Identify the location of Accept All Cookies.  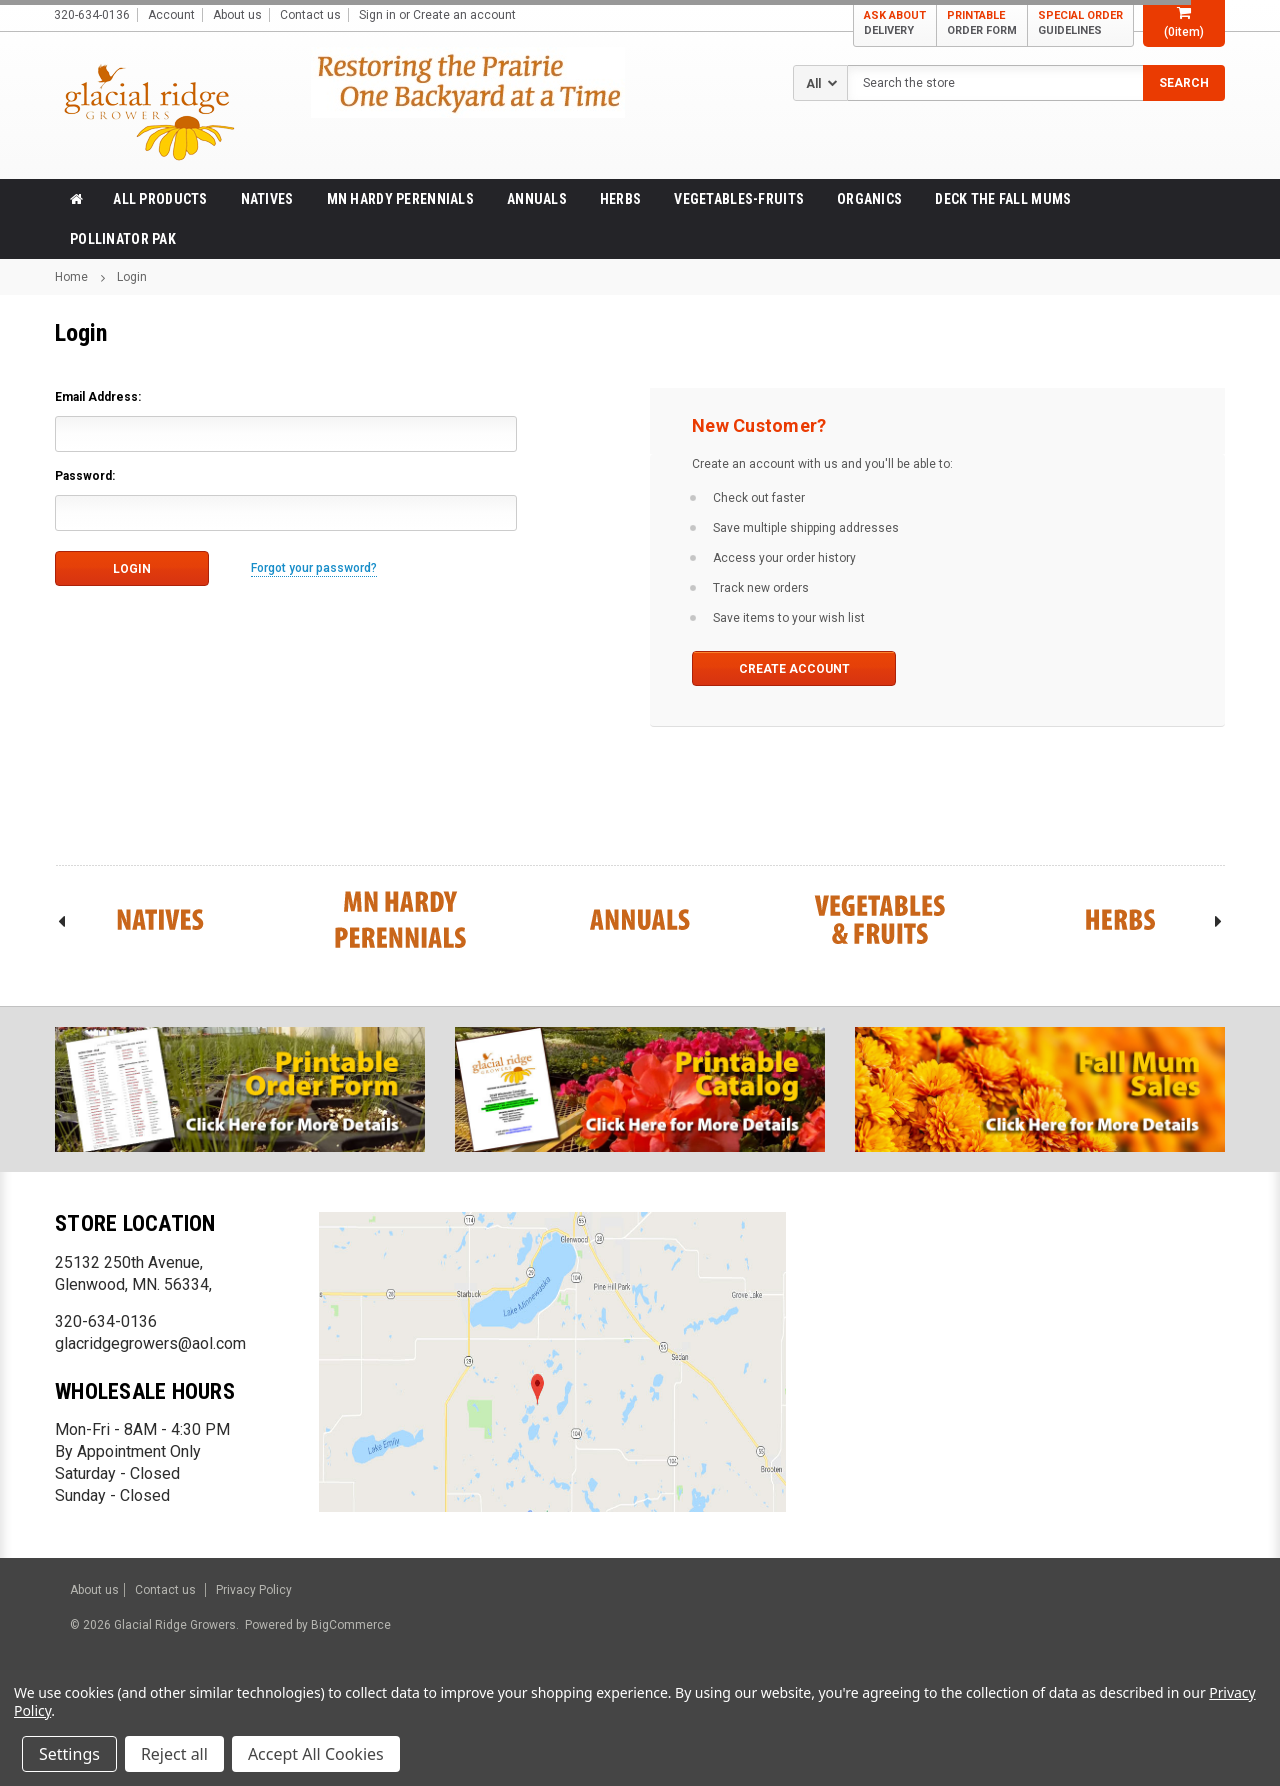
(316, 1754).